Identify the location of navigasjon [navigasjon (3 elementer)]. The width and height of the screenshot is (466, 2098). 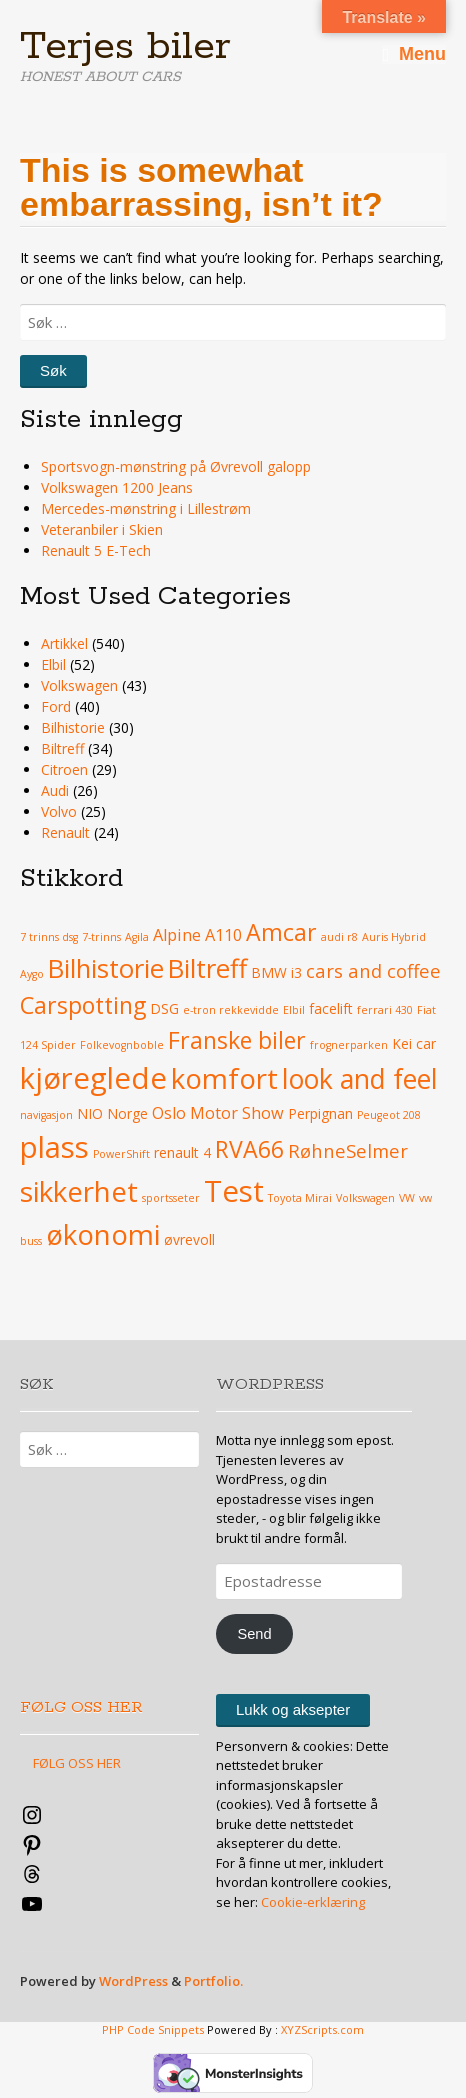
(46, 1115).